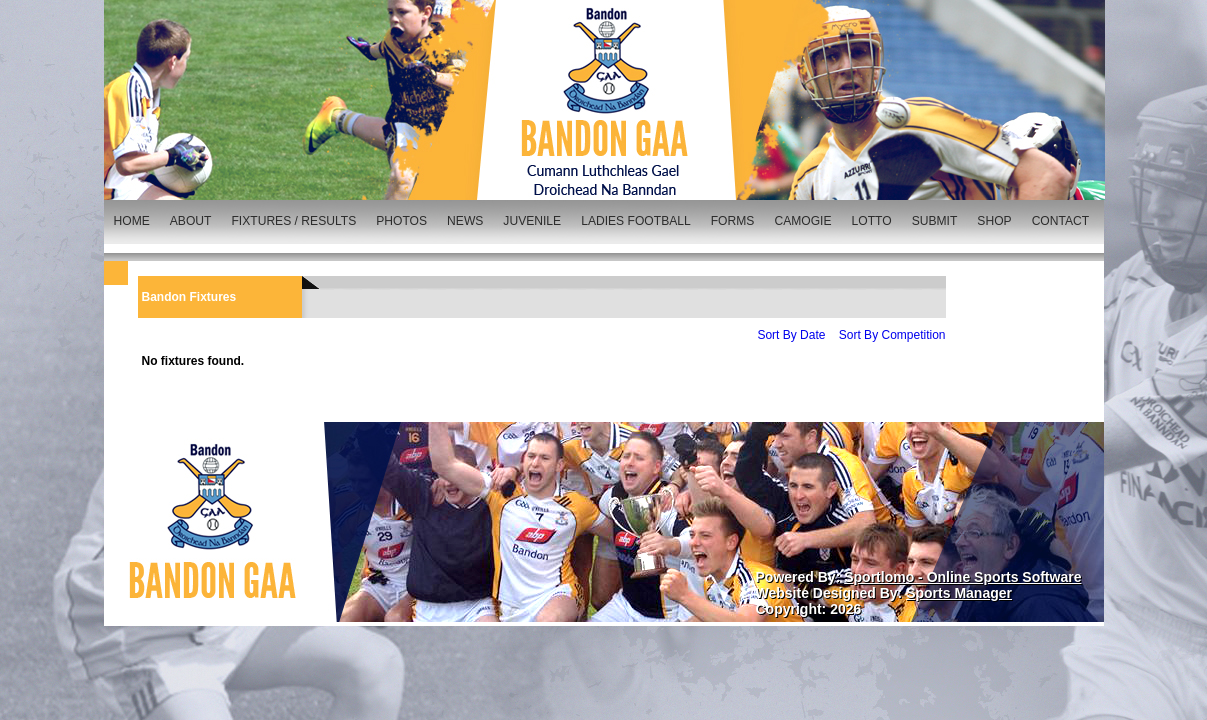 This screenshot has width=1207, height=720. I want to click on LOTTO, so click(872, 221).